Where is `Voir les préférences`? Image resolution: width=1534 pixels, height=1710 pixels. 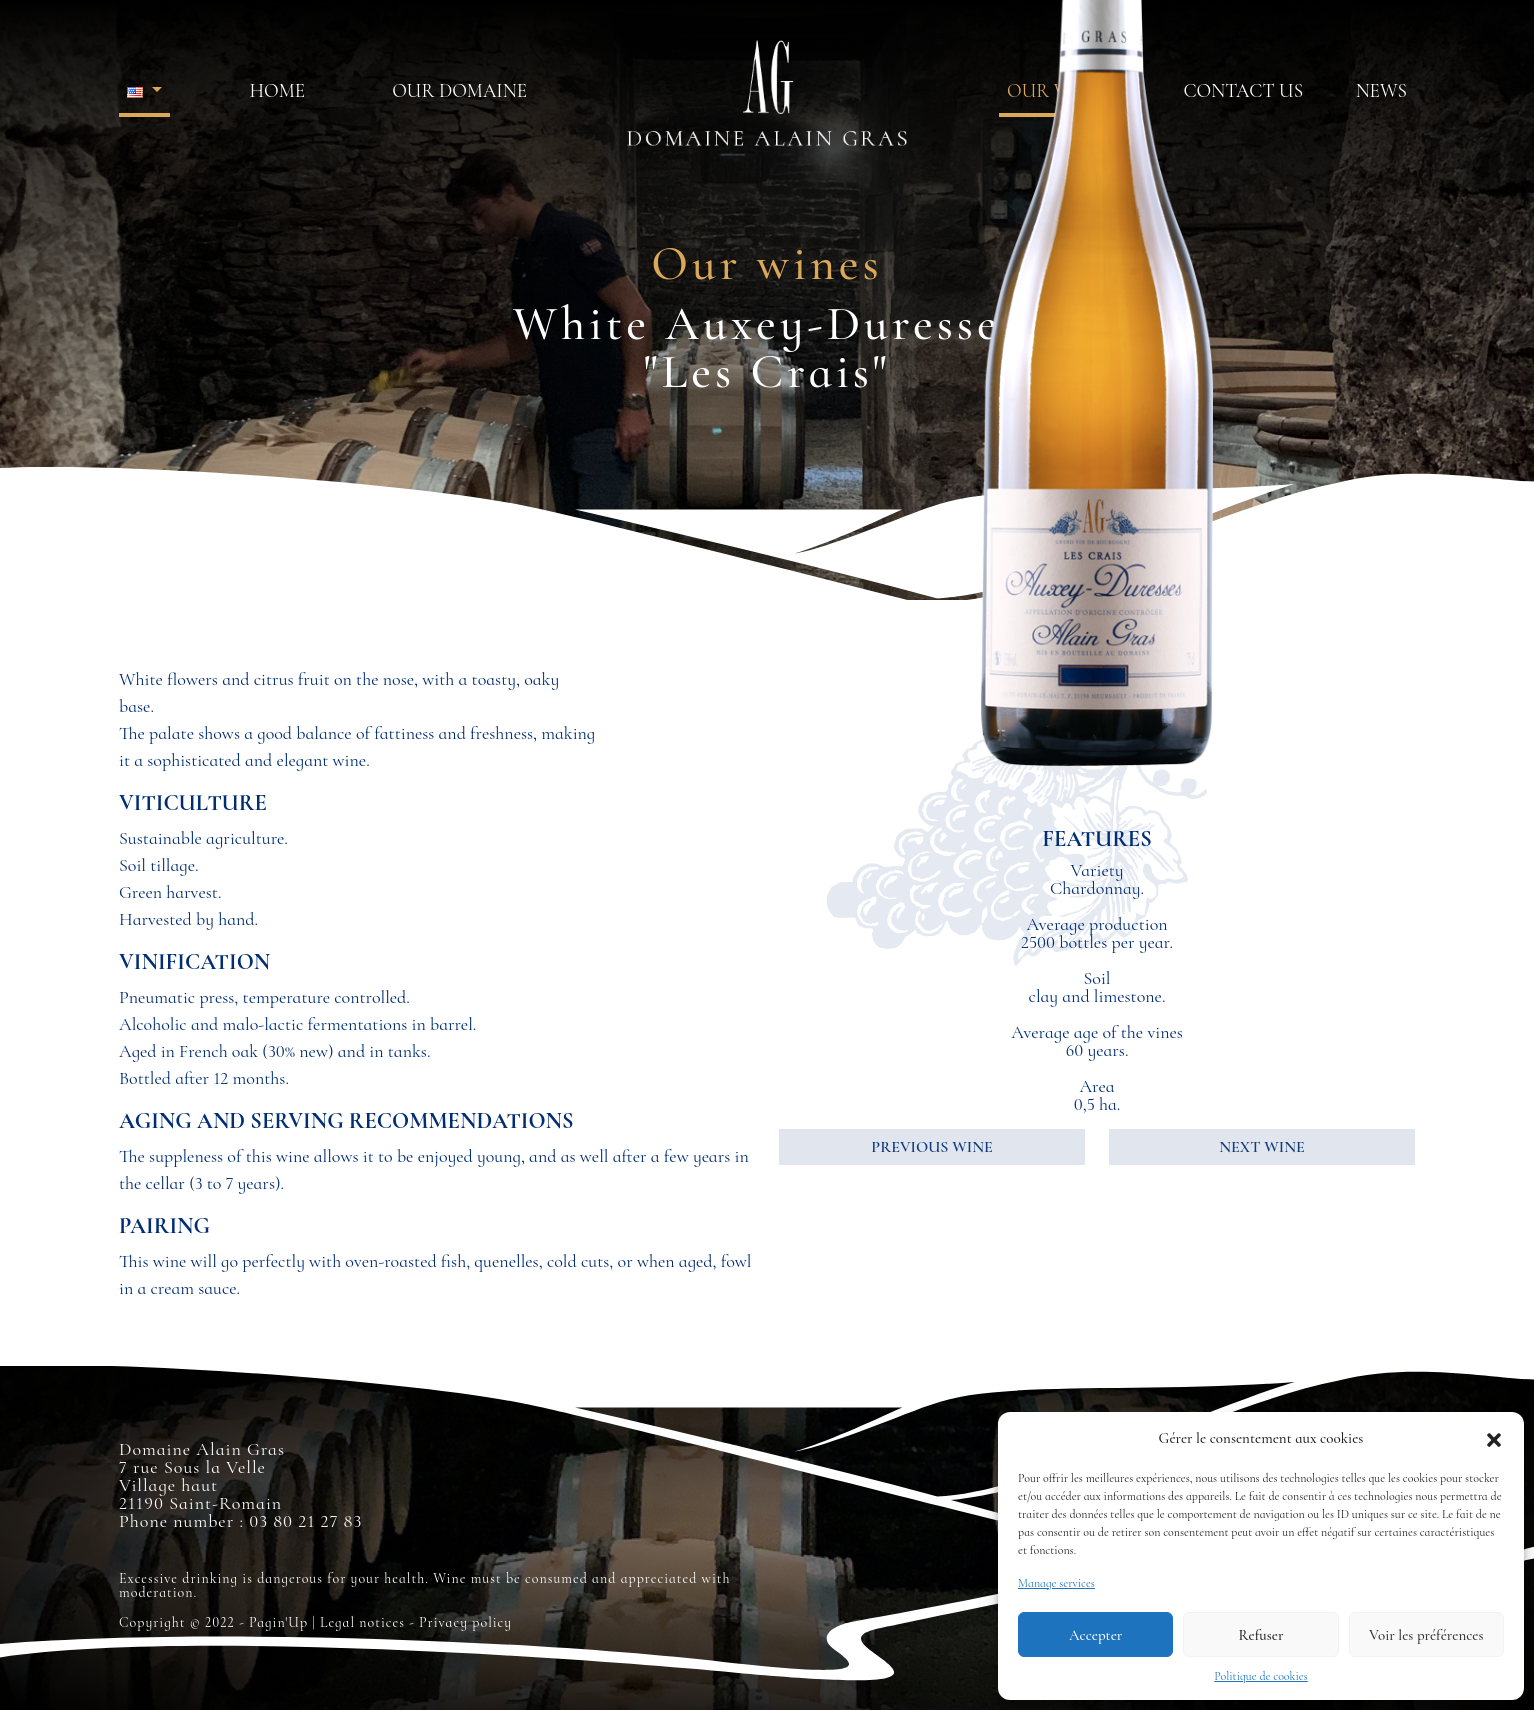
Voir les préférences is located at coordinates (1426, 1635).